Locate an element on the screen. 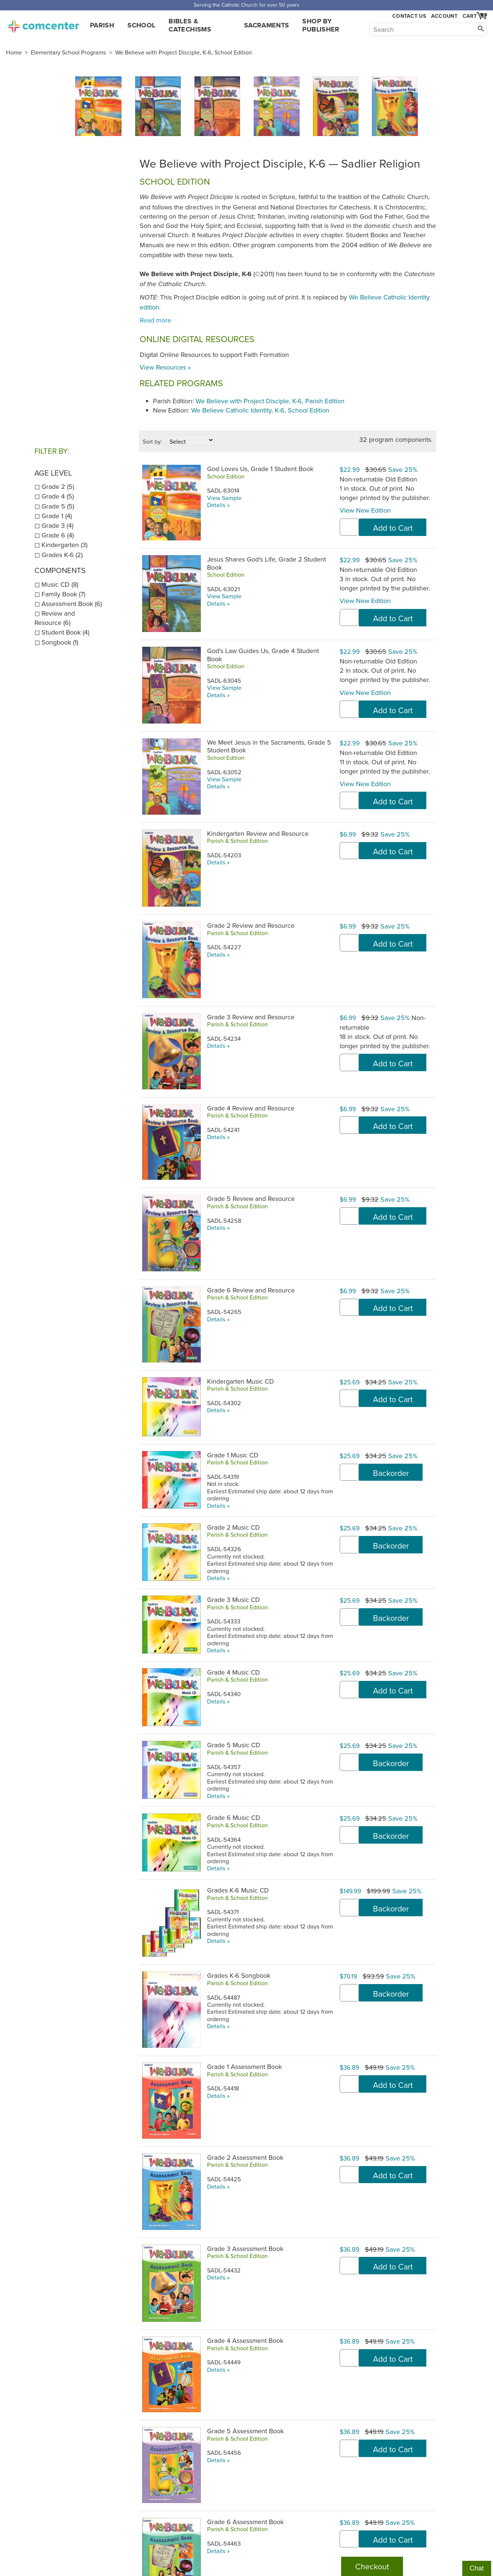 The height and width of the screenshot is (2576, 493). School is located at coordinates (141, 25).